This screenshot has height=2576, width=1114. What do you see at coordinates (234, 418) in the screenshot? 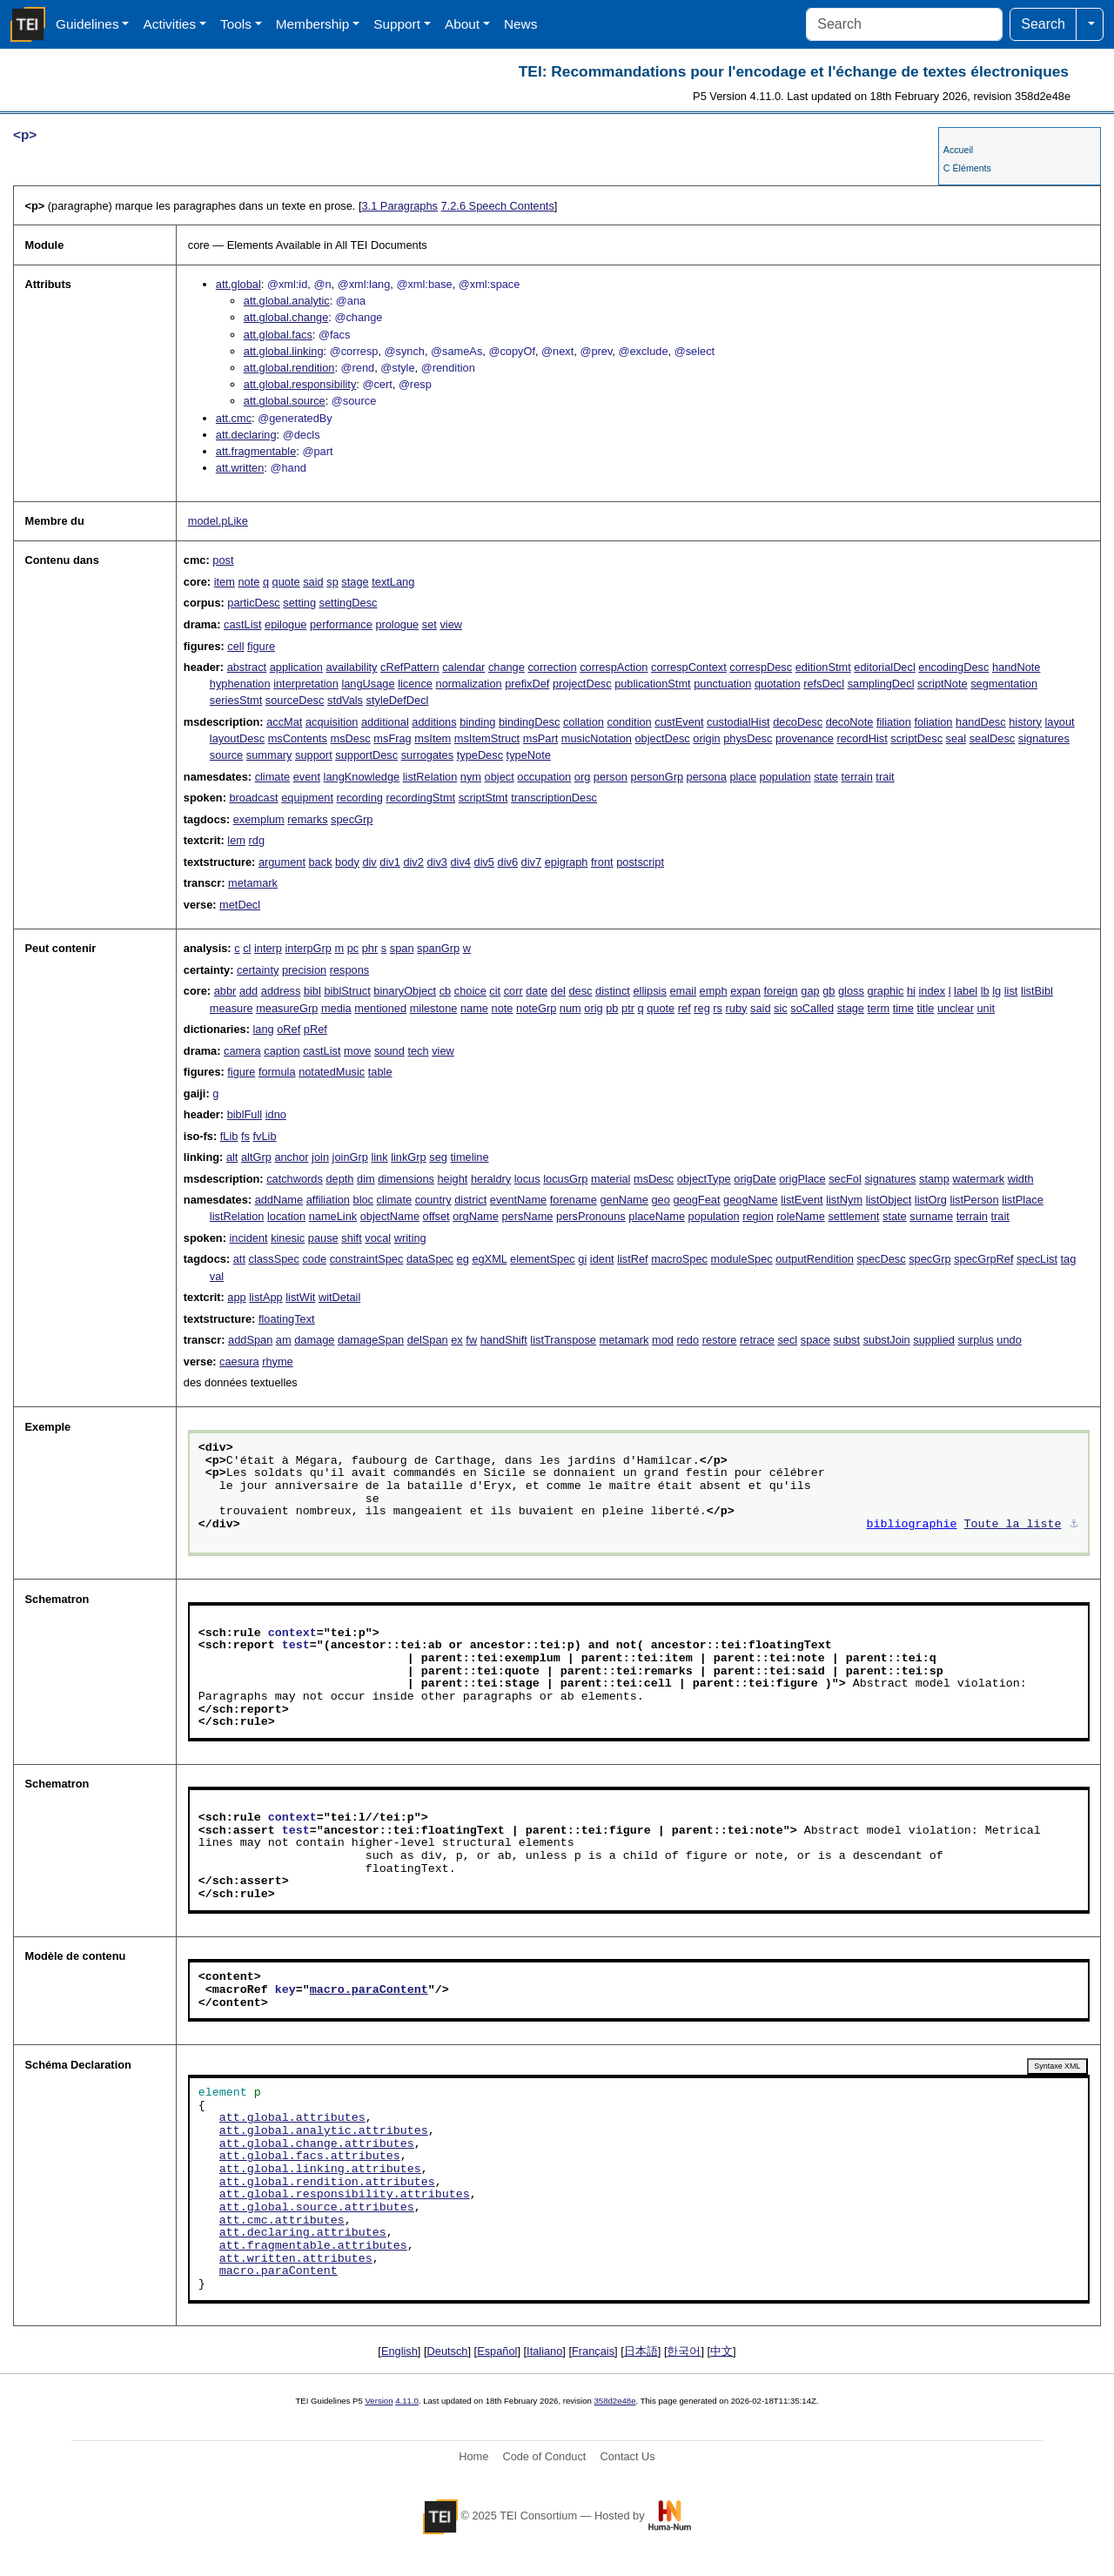
I see `att.cmc` at bounding box center [234, 418].